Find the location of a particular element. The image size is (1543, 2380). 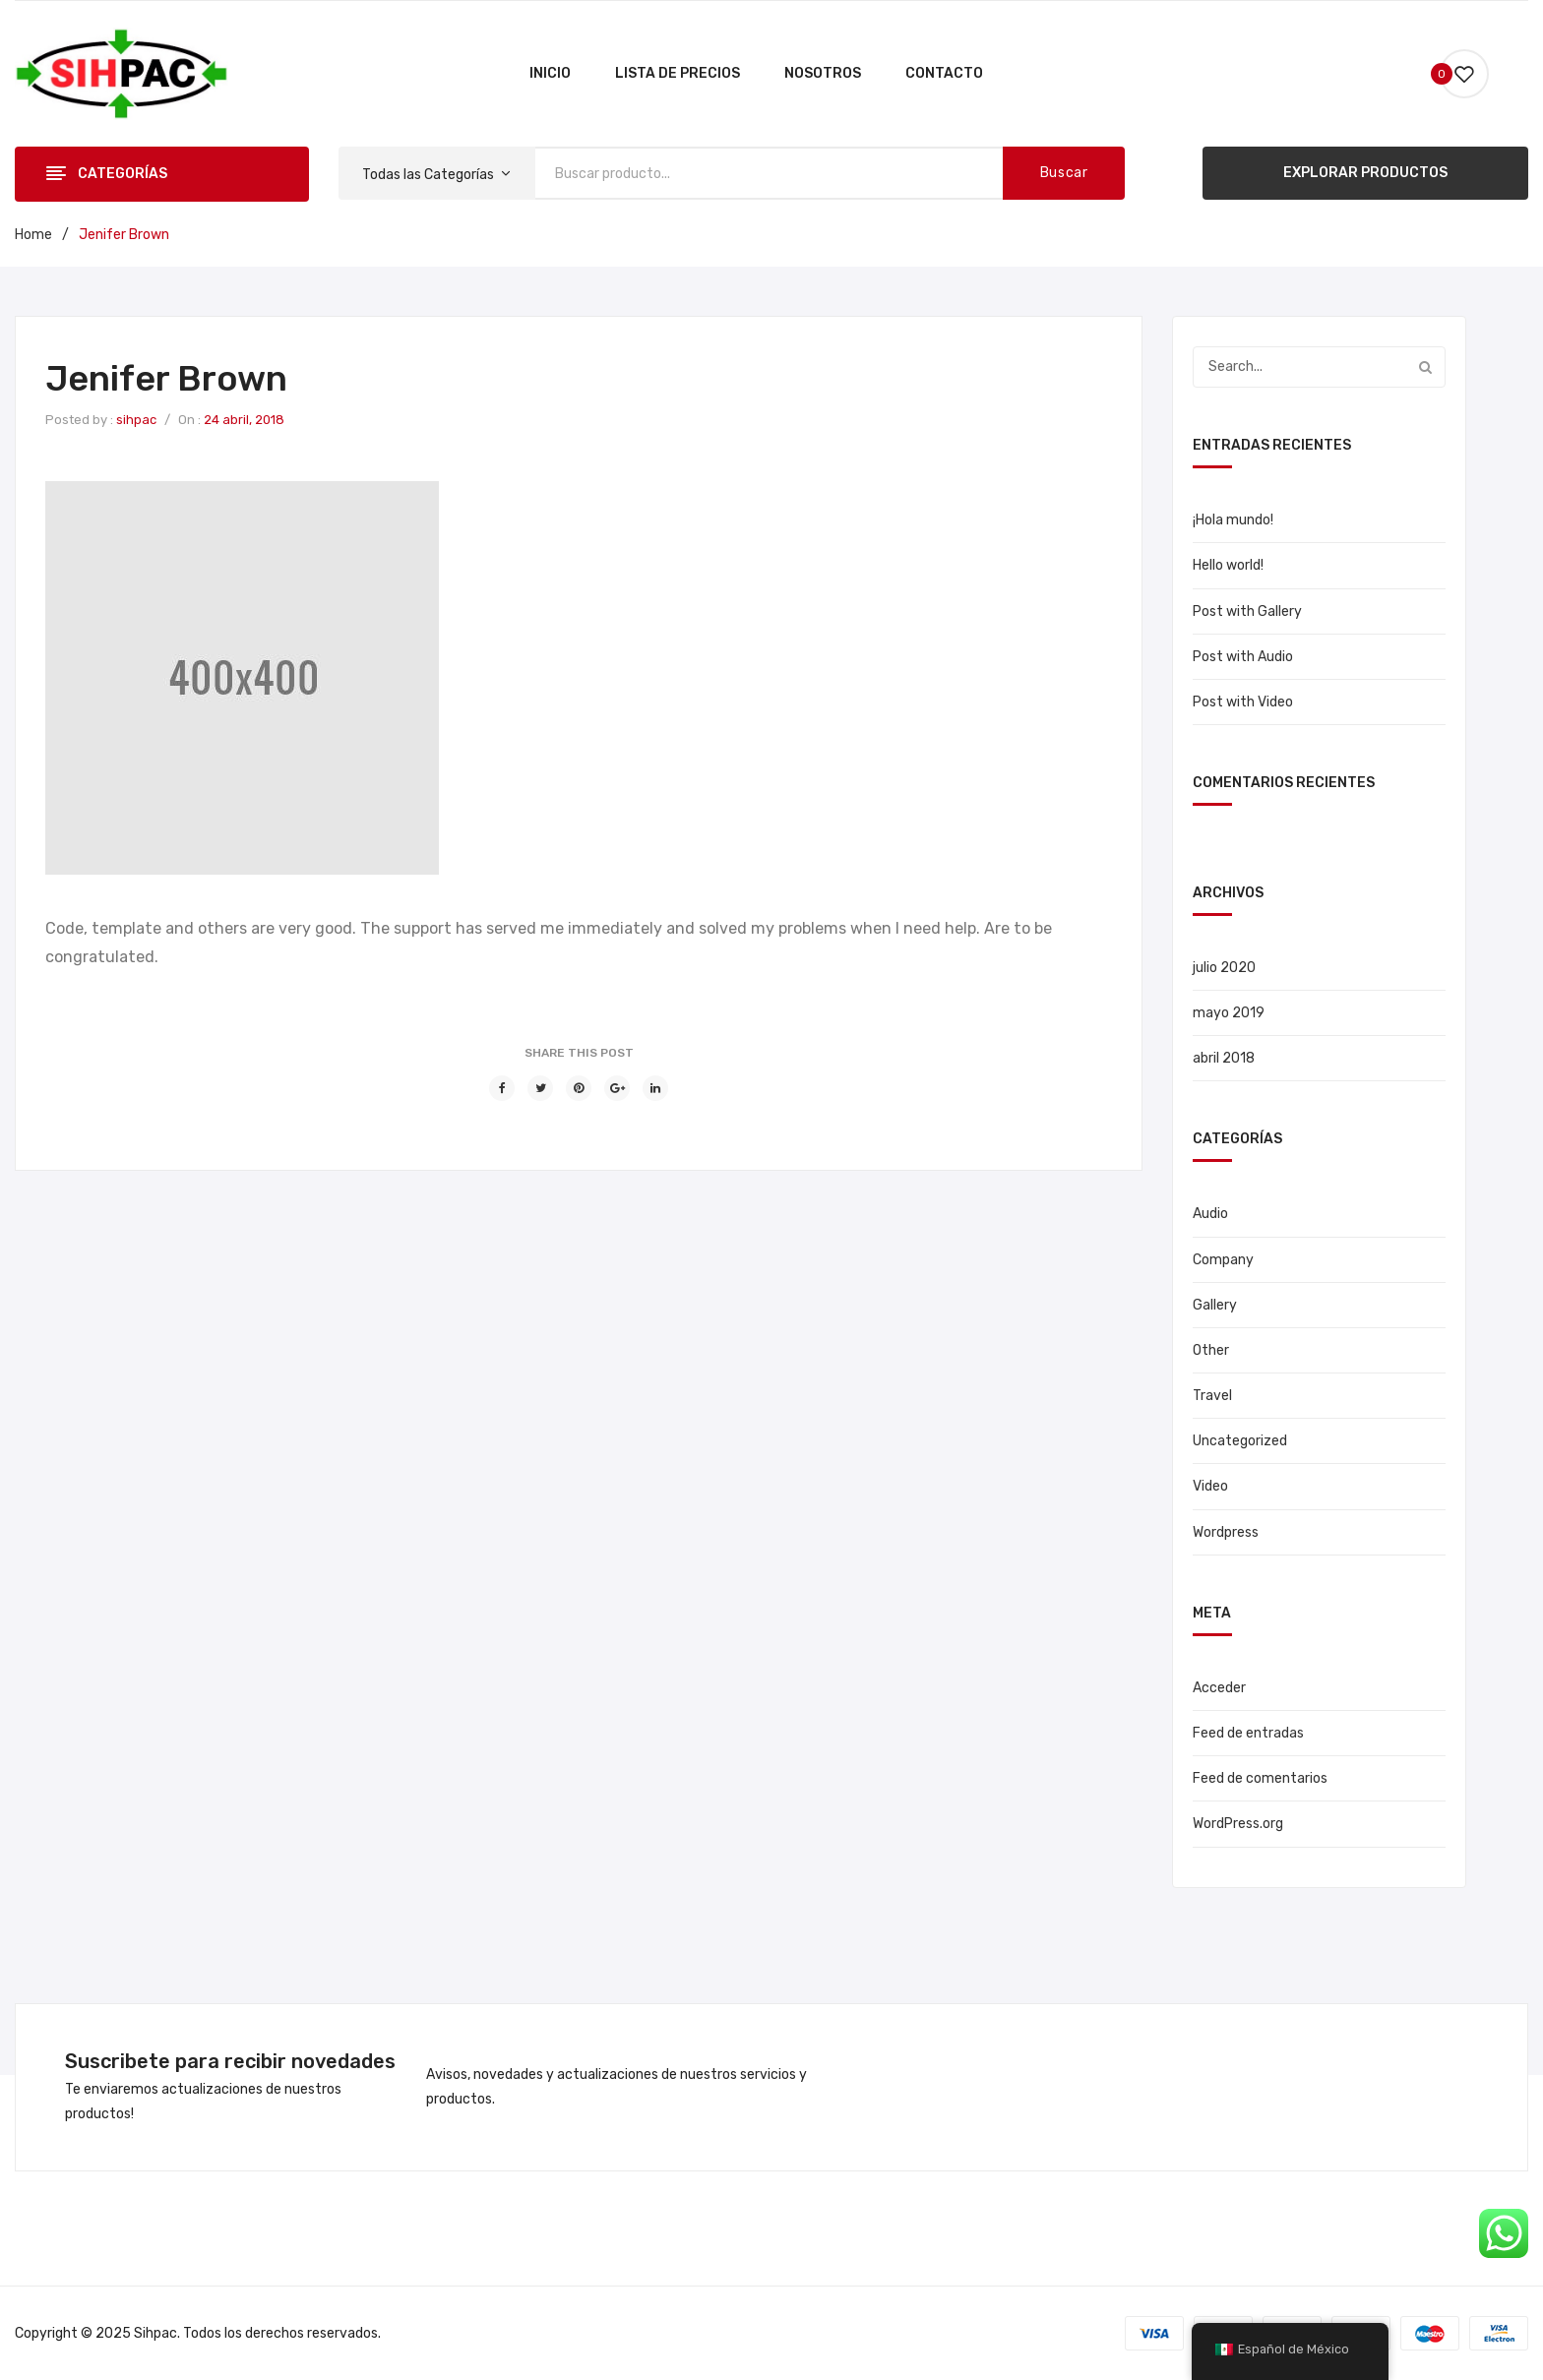

Post with Video is located at coordinates (1243, 702).